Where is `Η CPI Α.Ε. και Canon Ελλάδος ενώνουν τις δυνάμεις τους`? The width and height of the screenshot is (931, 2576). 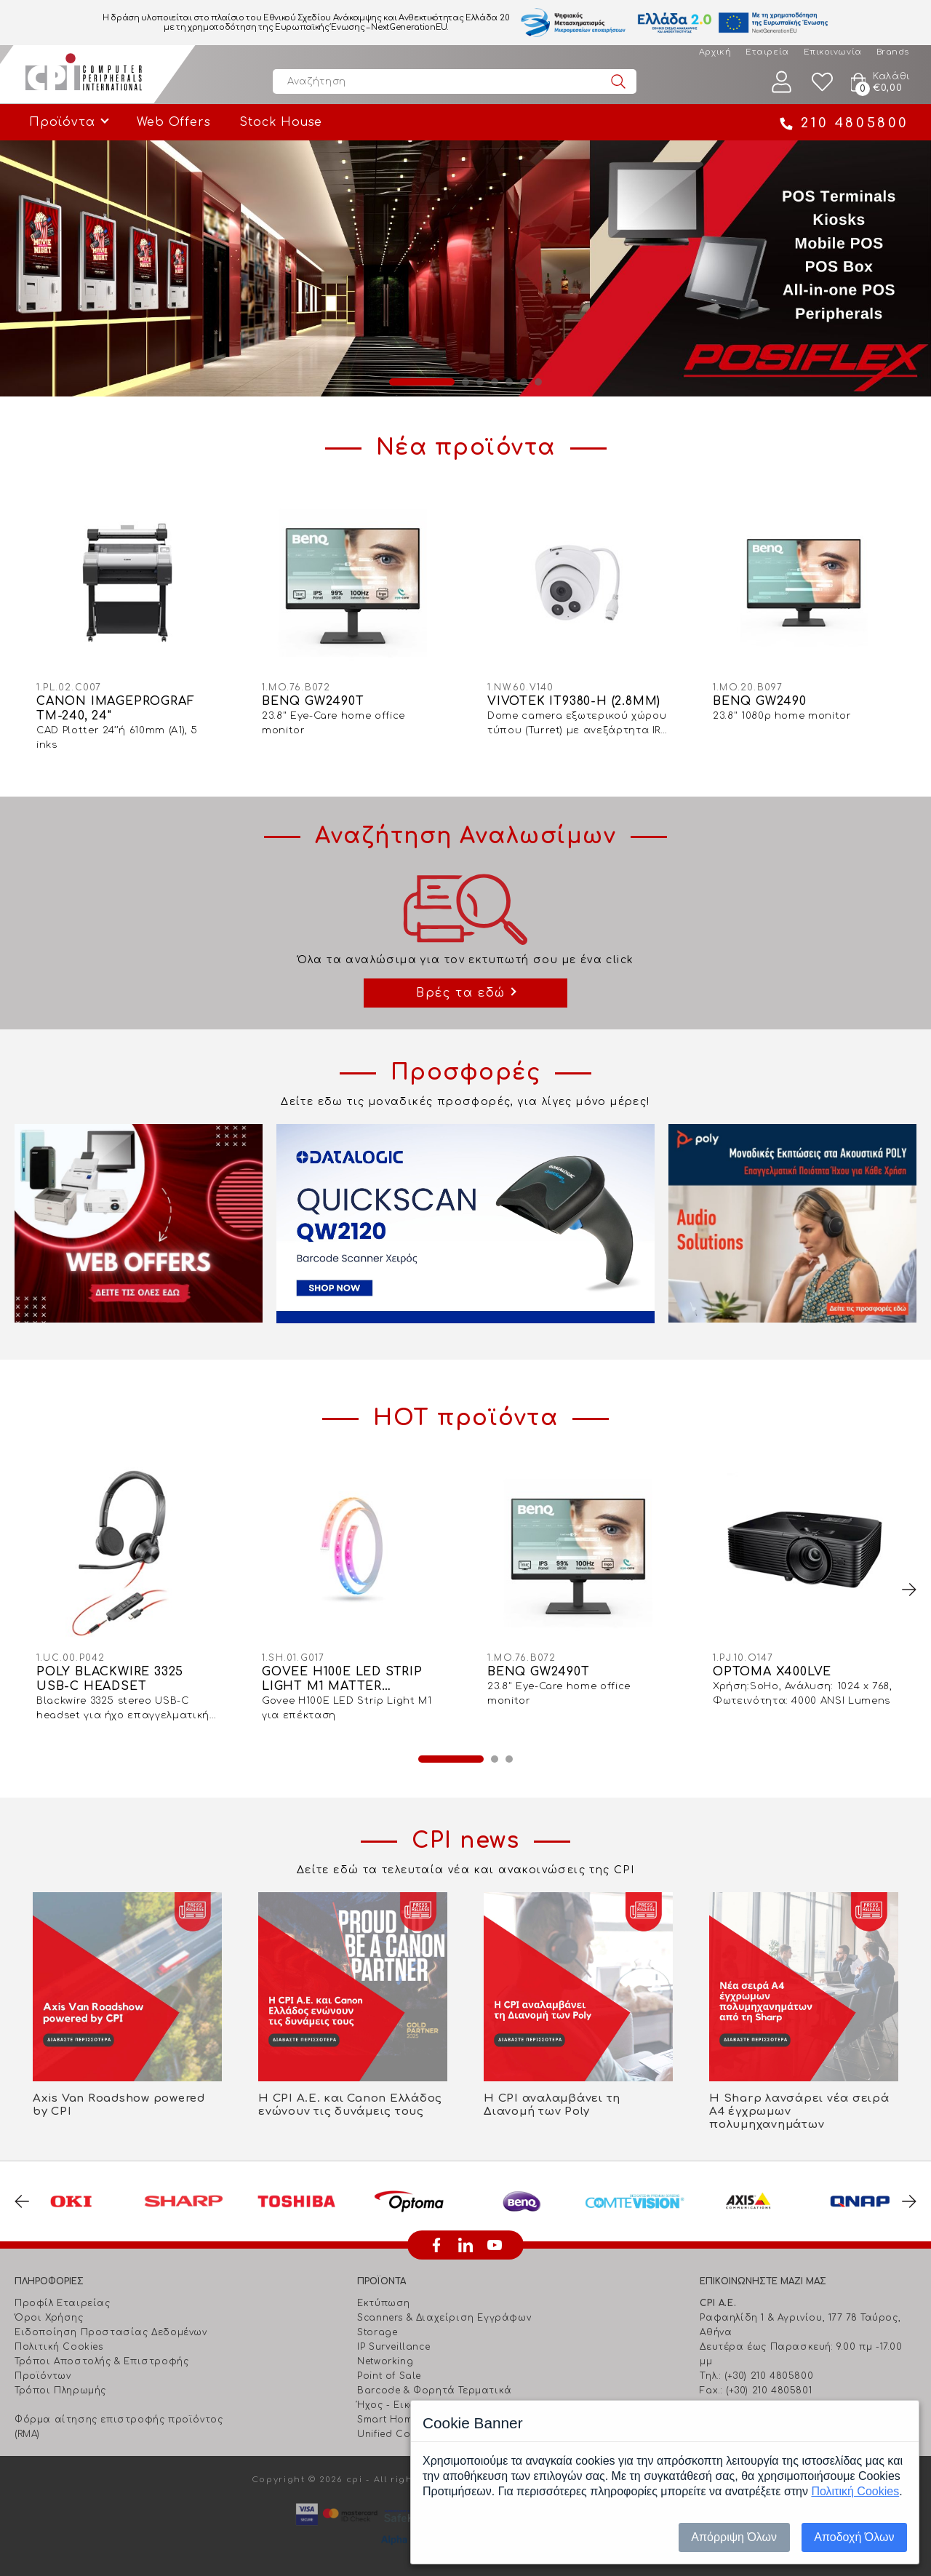
Η CPI Α.Ε. και Canon Ελλάδος ενώνουν τις δυνάμεις τους is located at coordinates (350, 2105).